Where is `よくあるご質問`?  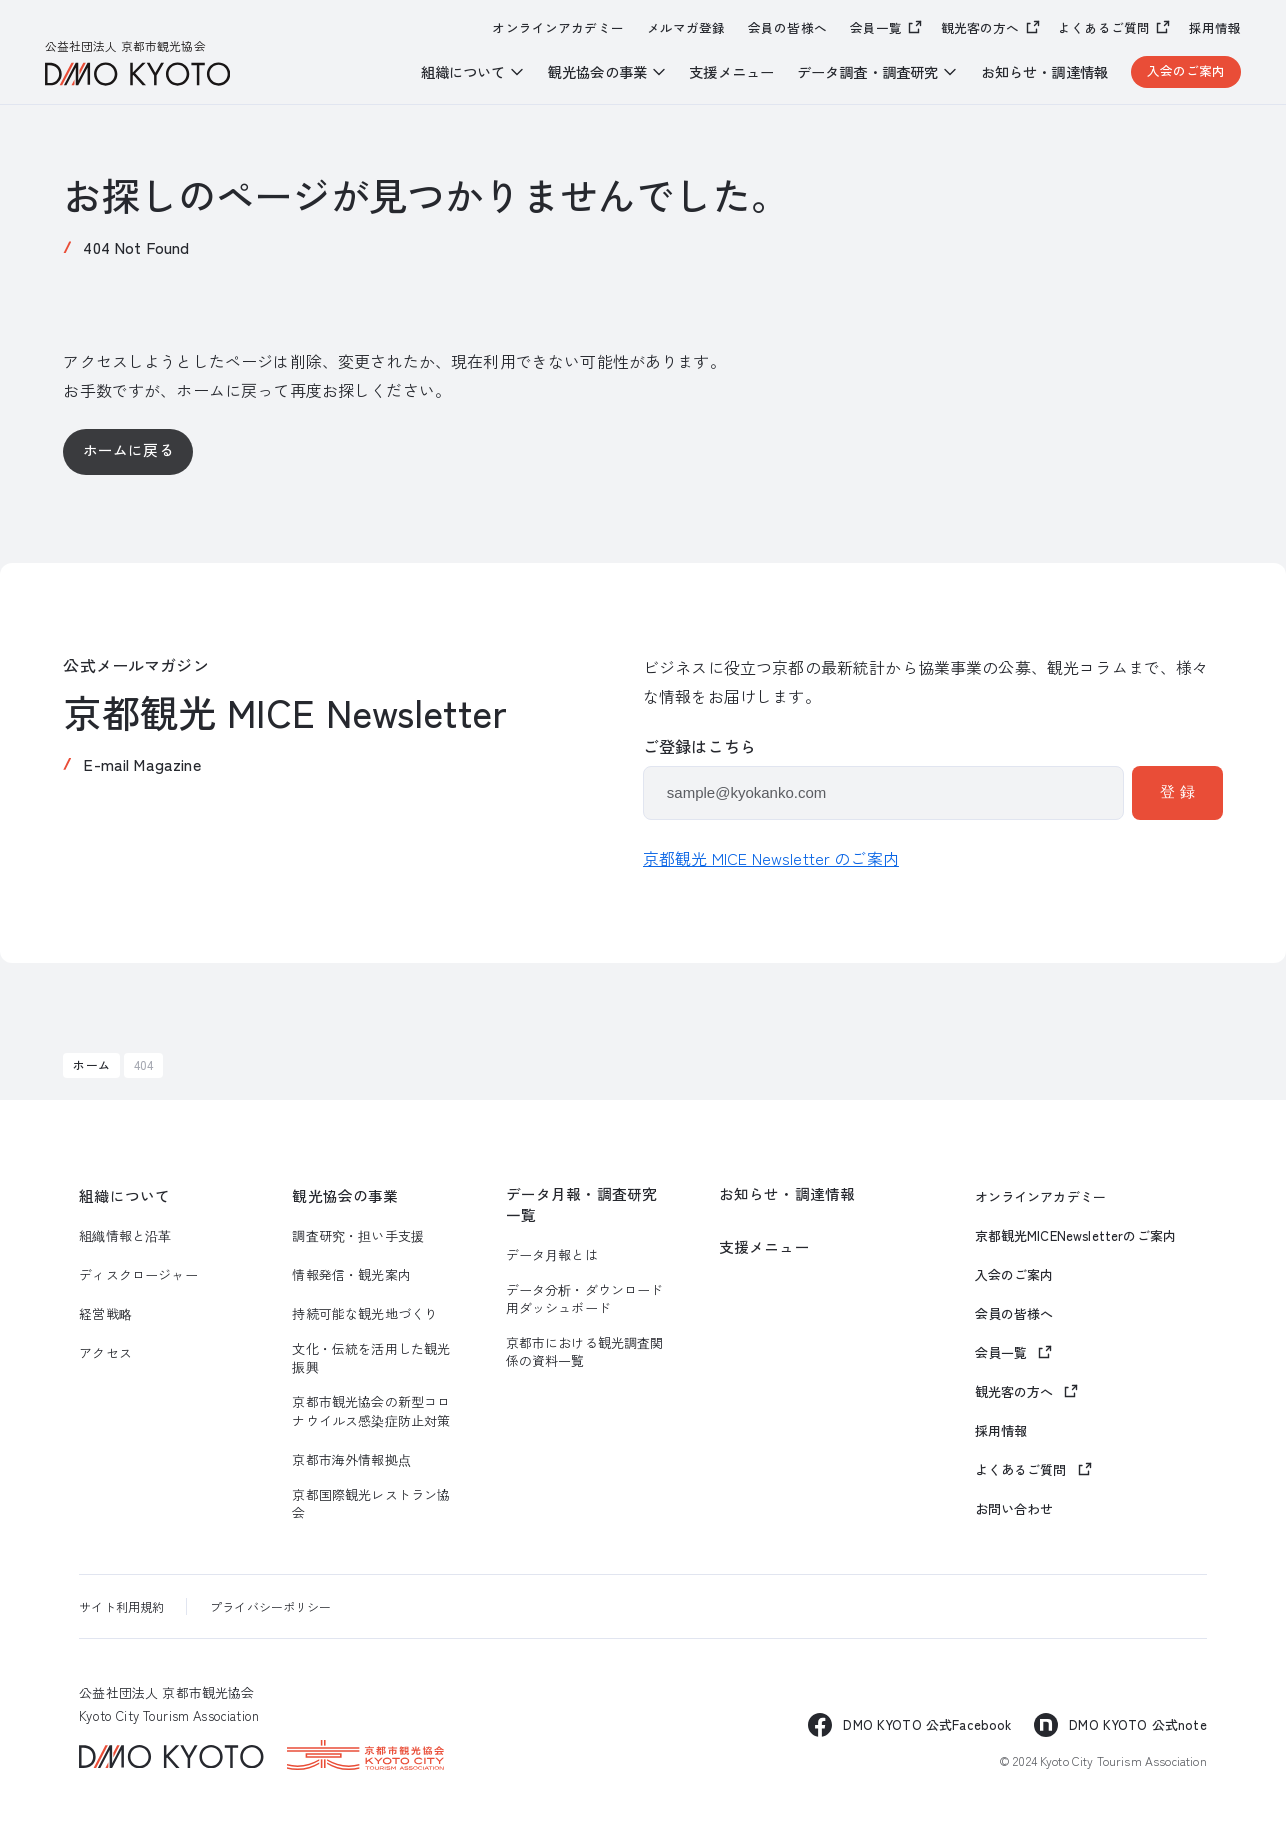 よくあるご質問 is located at coordinates (1104, 27).